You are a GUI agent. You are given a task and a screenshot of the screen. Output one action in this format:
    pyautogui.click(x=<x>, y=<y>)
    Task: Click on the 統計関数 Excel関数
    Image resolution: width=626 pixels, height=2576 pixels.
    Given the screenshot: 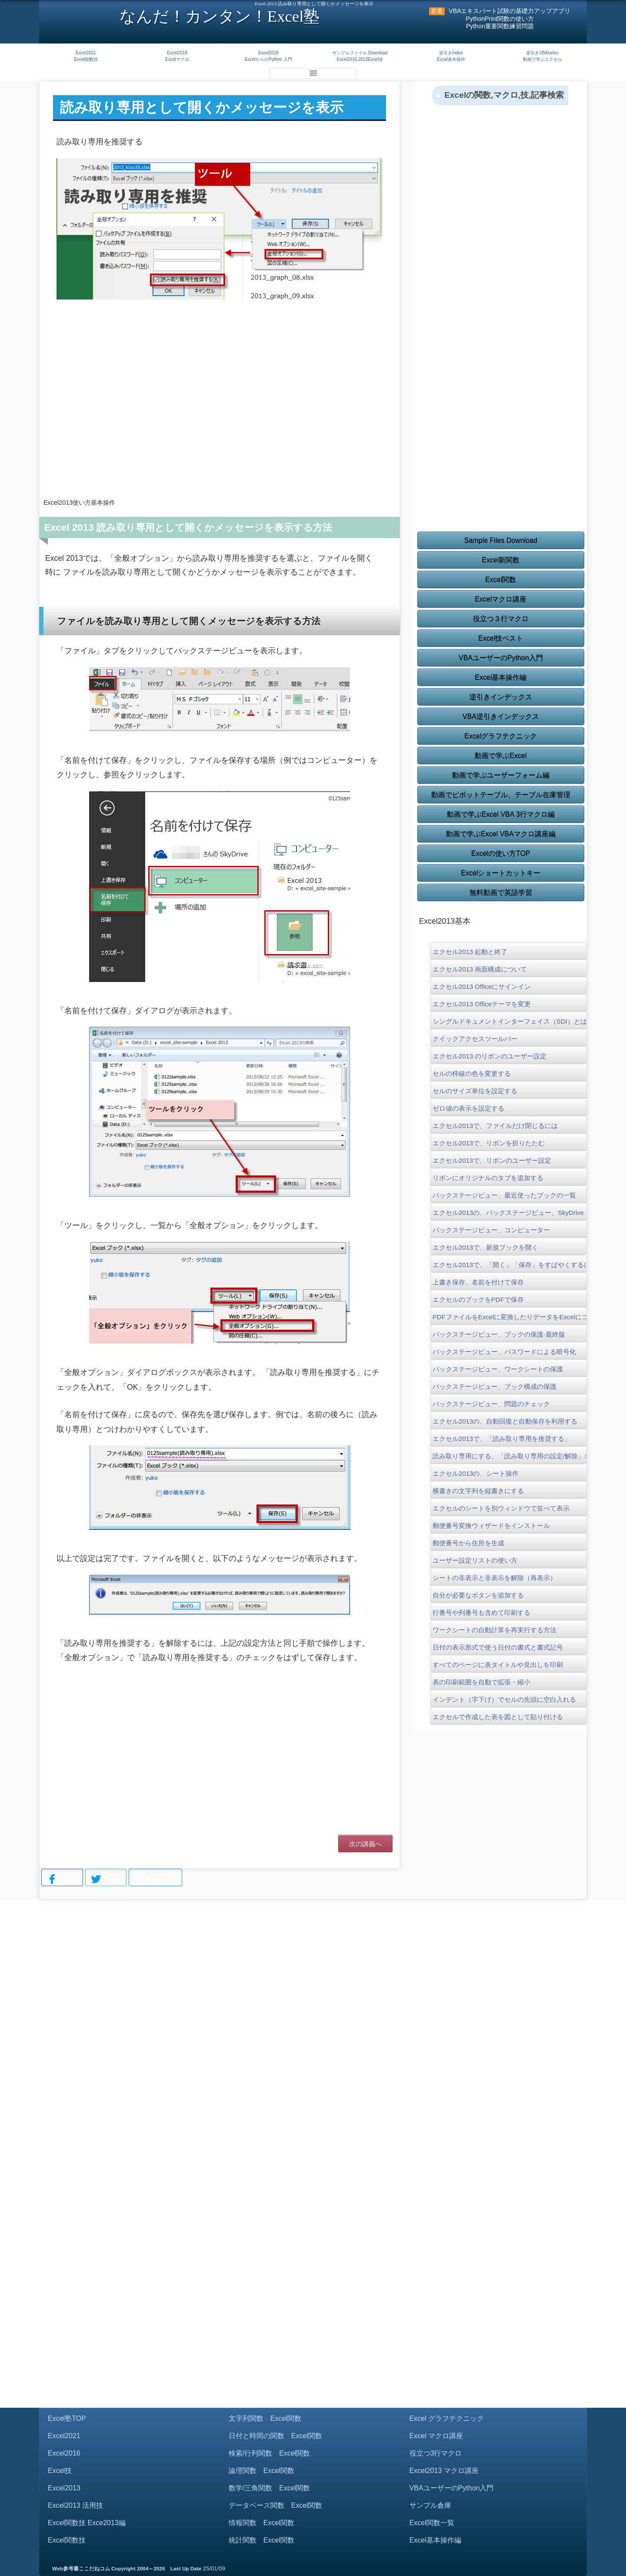 What is the action you would take?
    pyautogui.click(x=261, y=2540)
    